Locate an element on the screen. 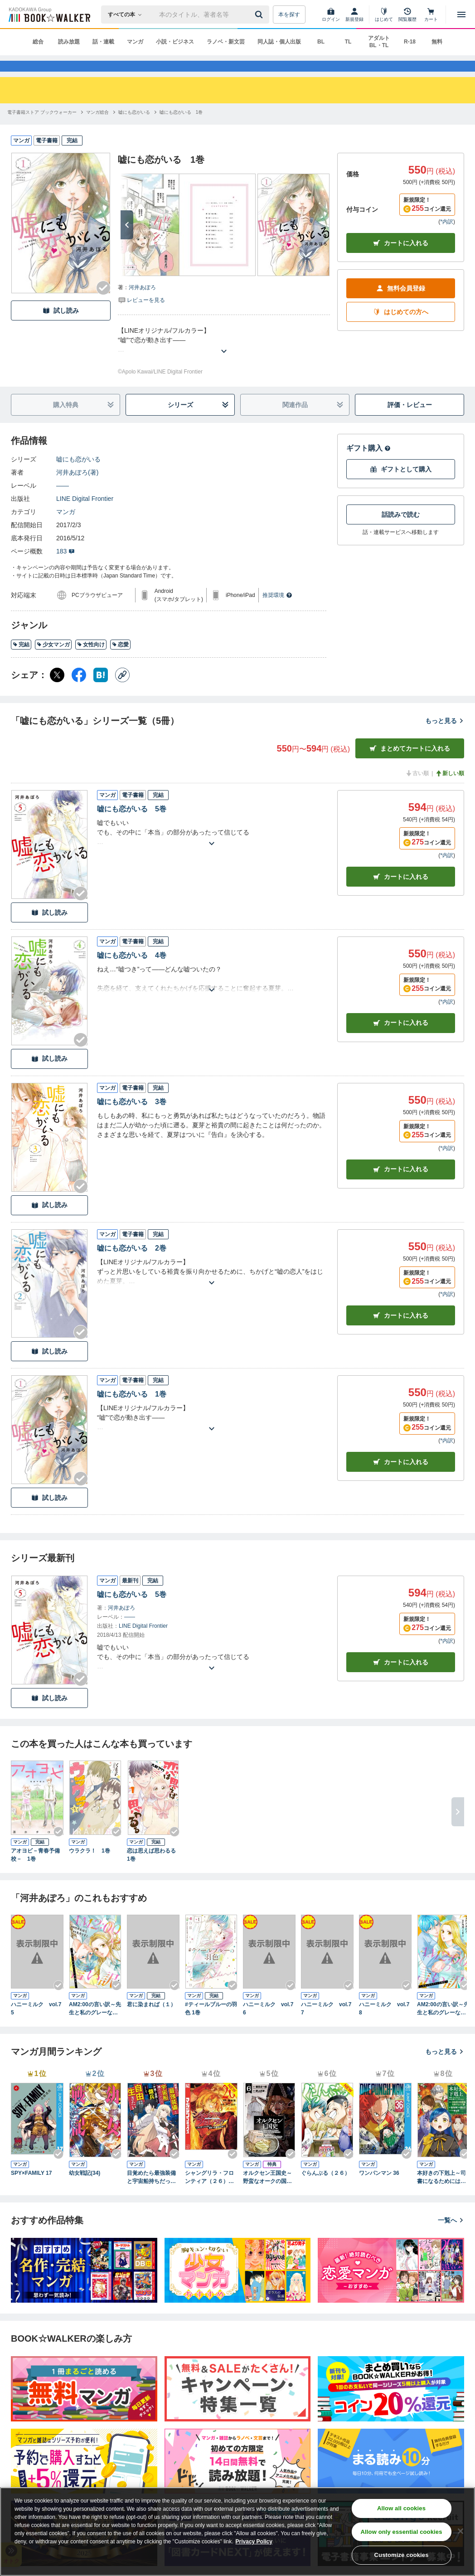 The height and width of the screenshot is (2576, 475). [Checkする] is located at coordinates (103, 303).